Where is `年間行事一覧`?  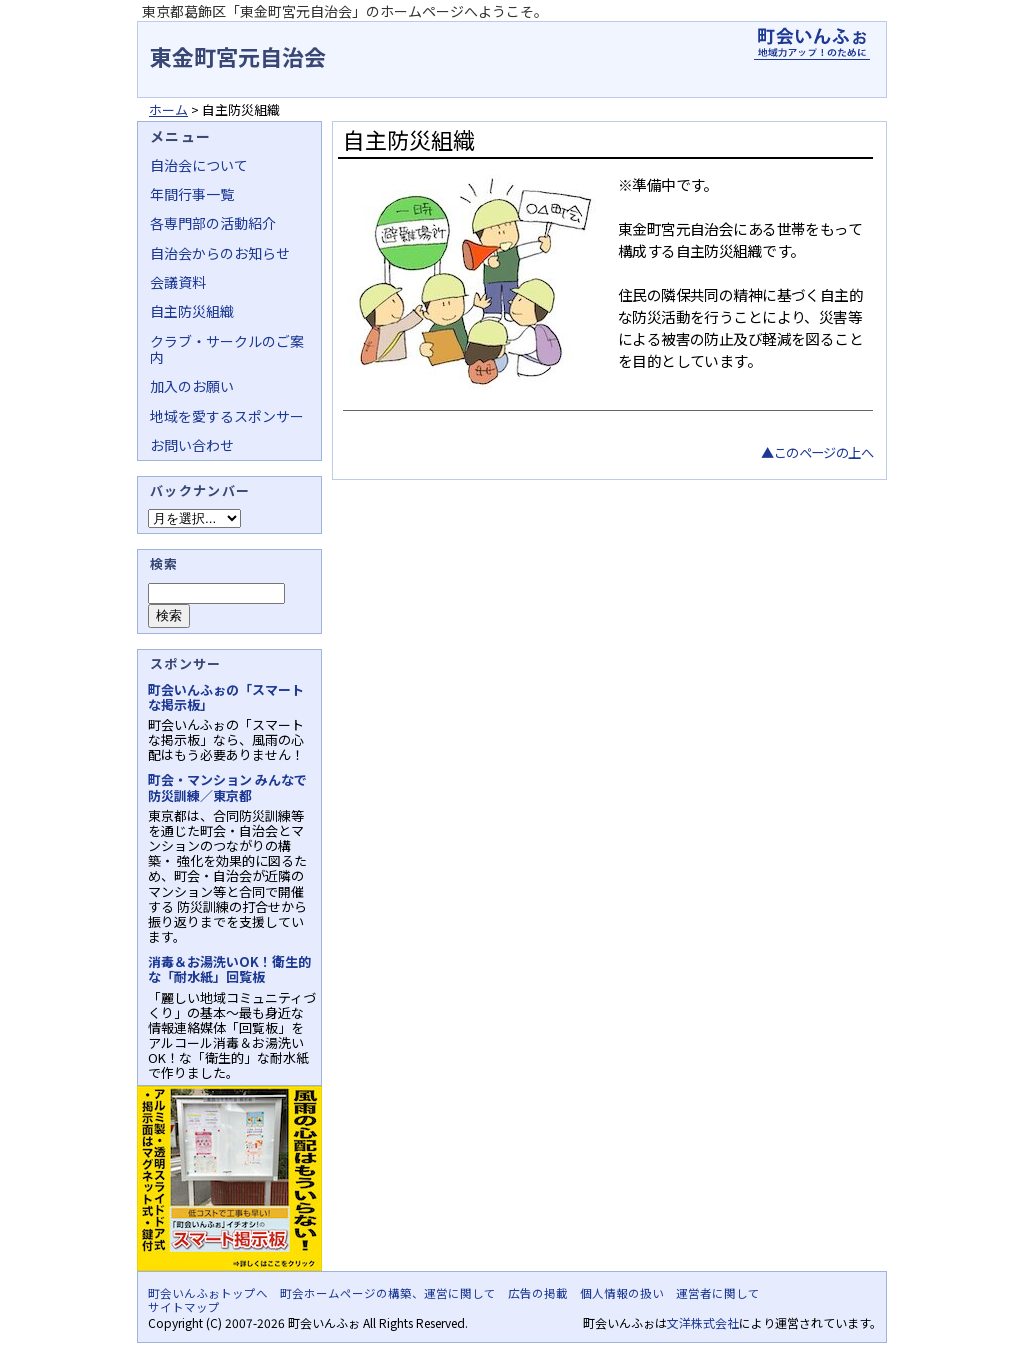
年間行事一覧 is located at coordinates (192, 194).